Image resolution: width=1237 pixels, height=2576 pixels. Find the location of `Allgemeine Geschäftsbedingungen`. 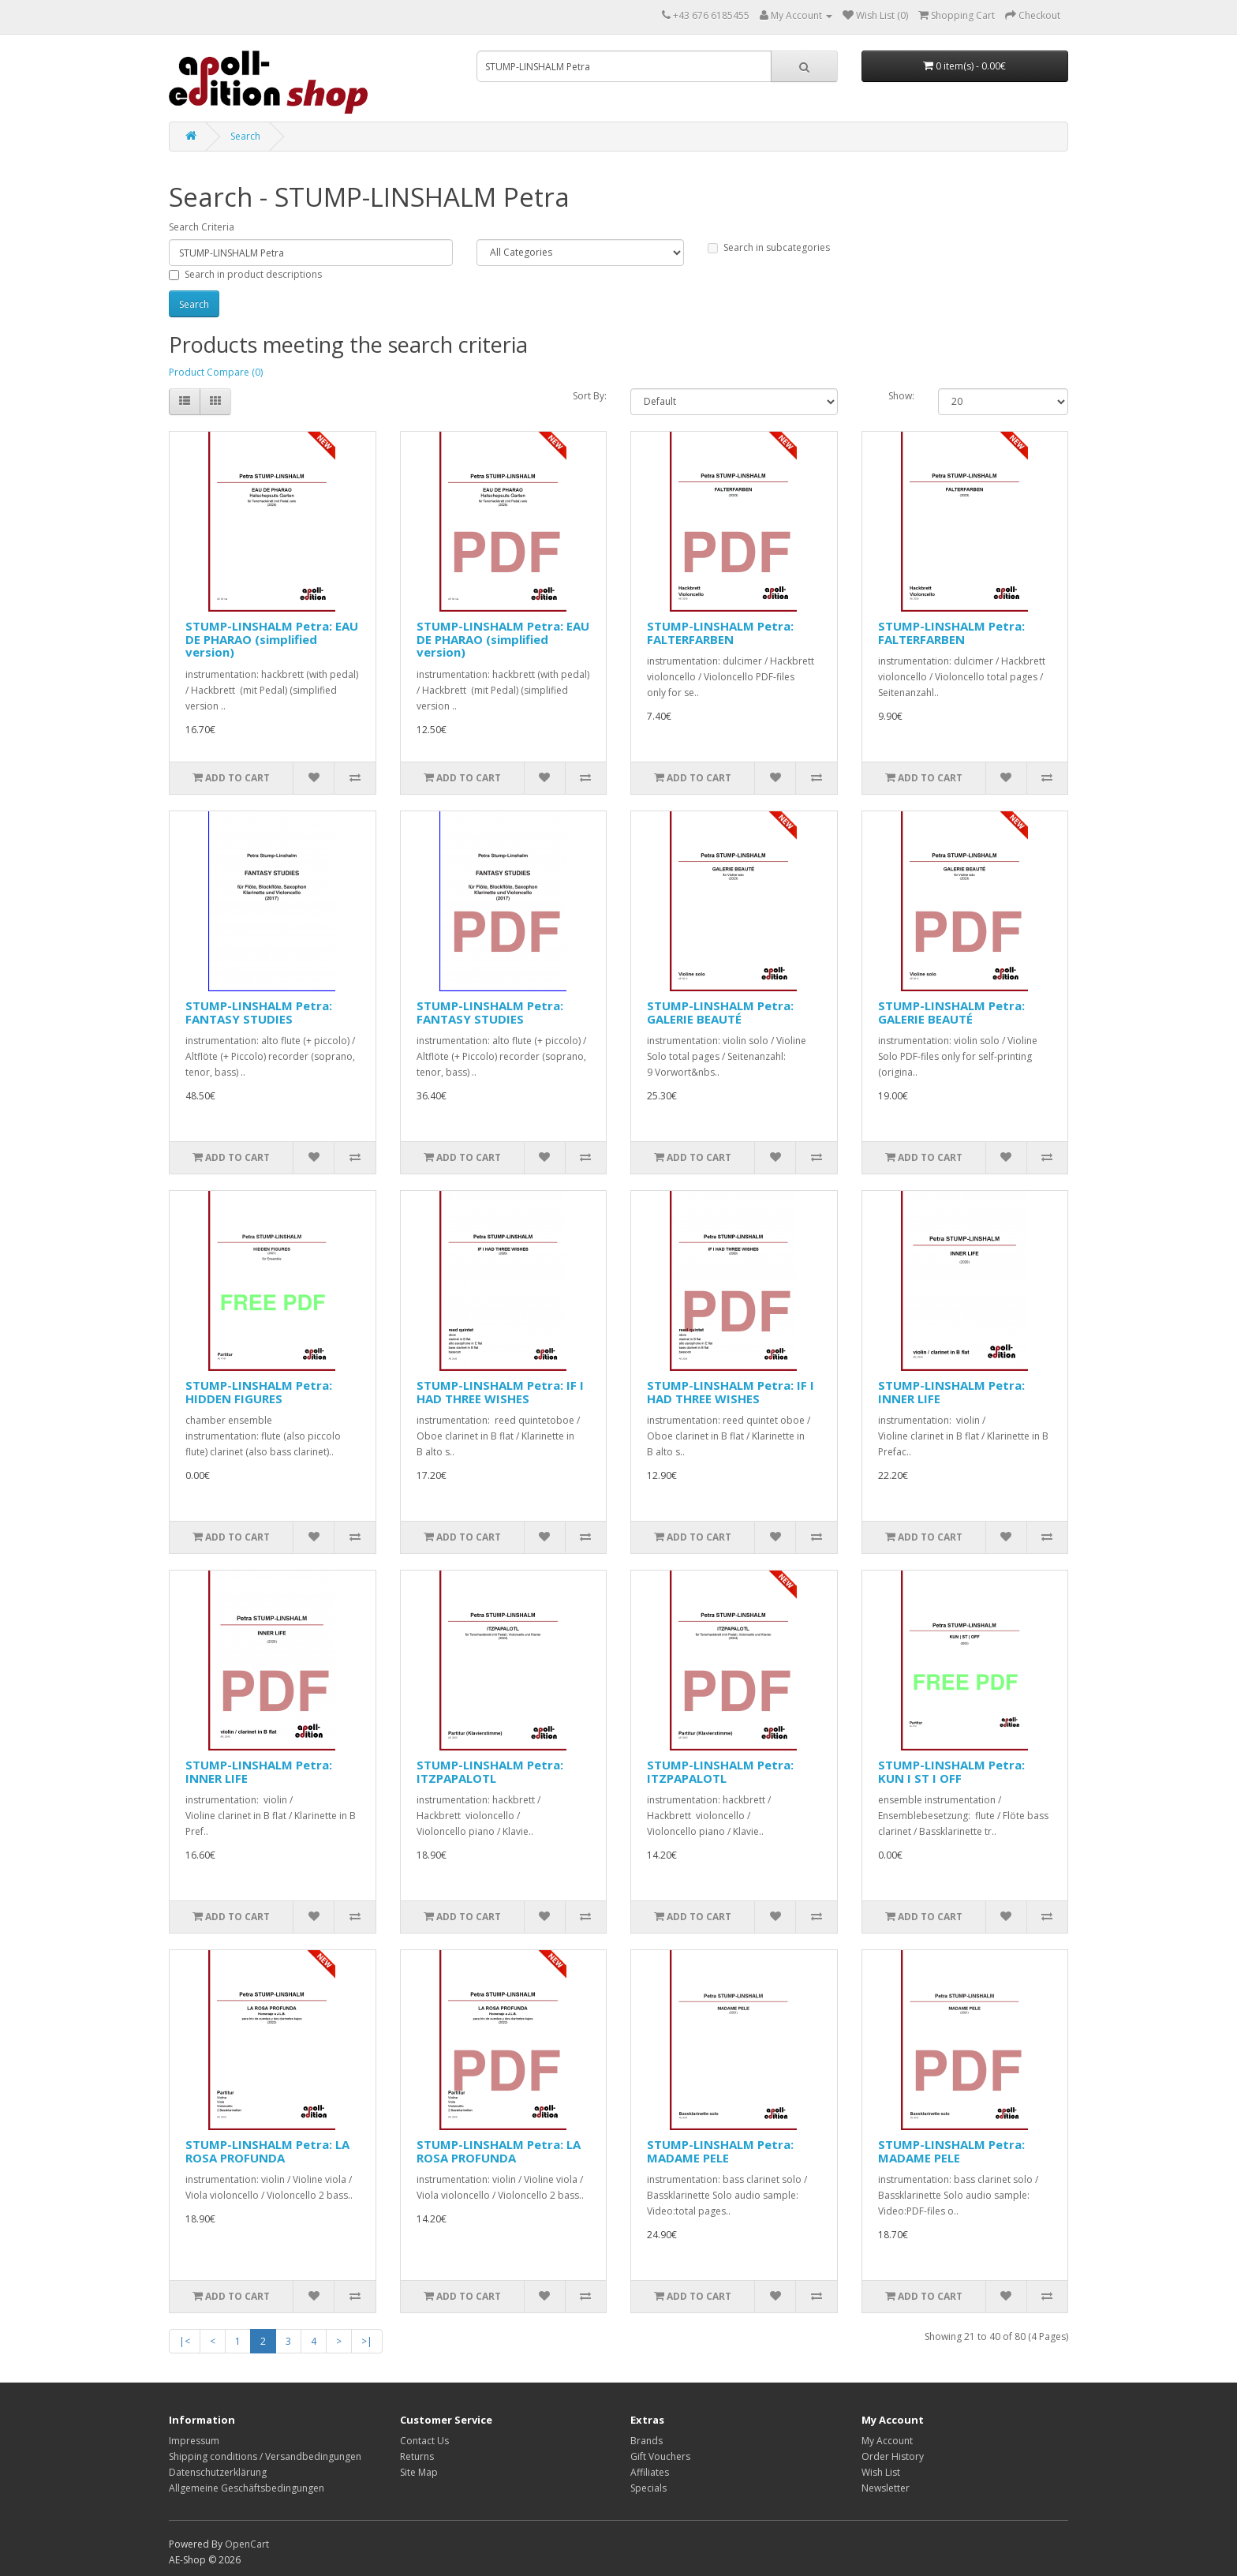

Allgemeine Geschäftsbedingungen is located at coordinates (246, 2488).